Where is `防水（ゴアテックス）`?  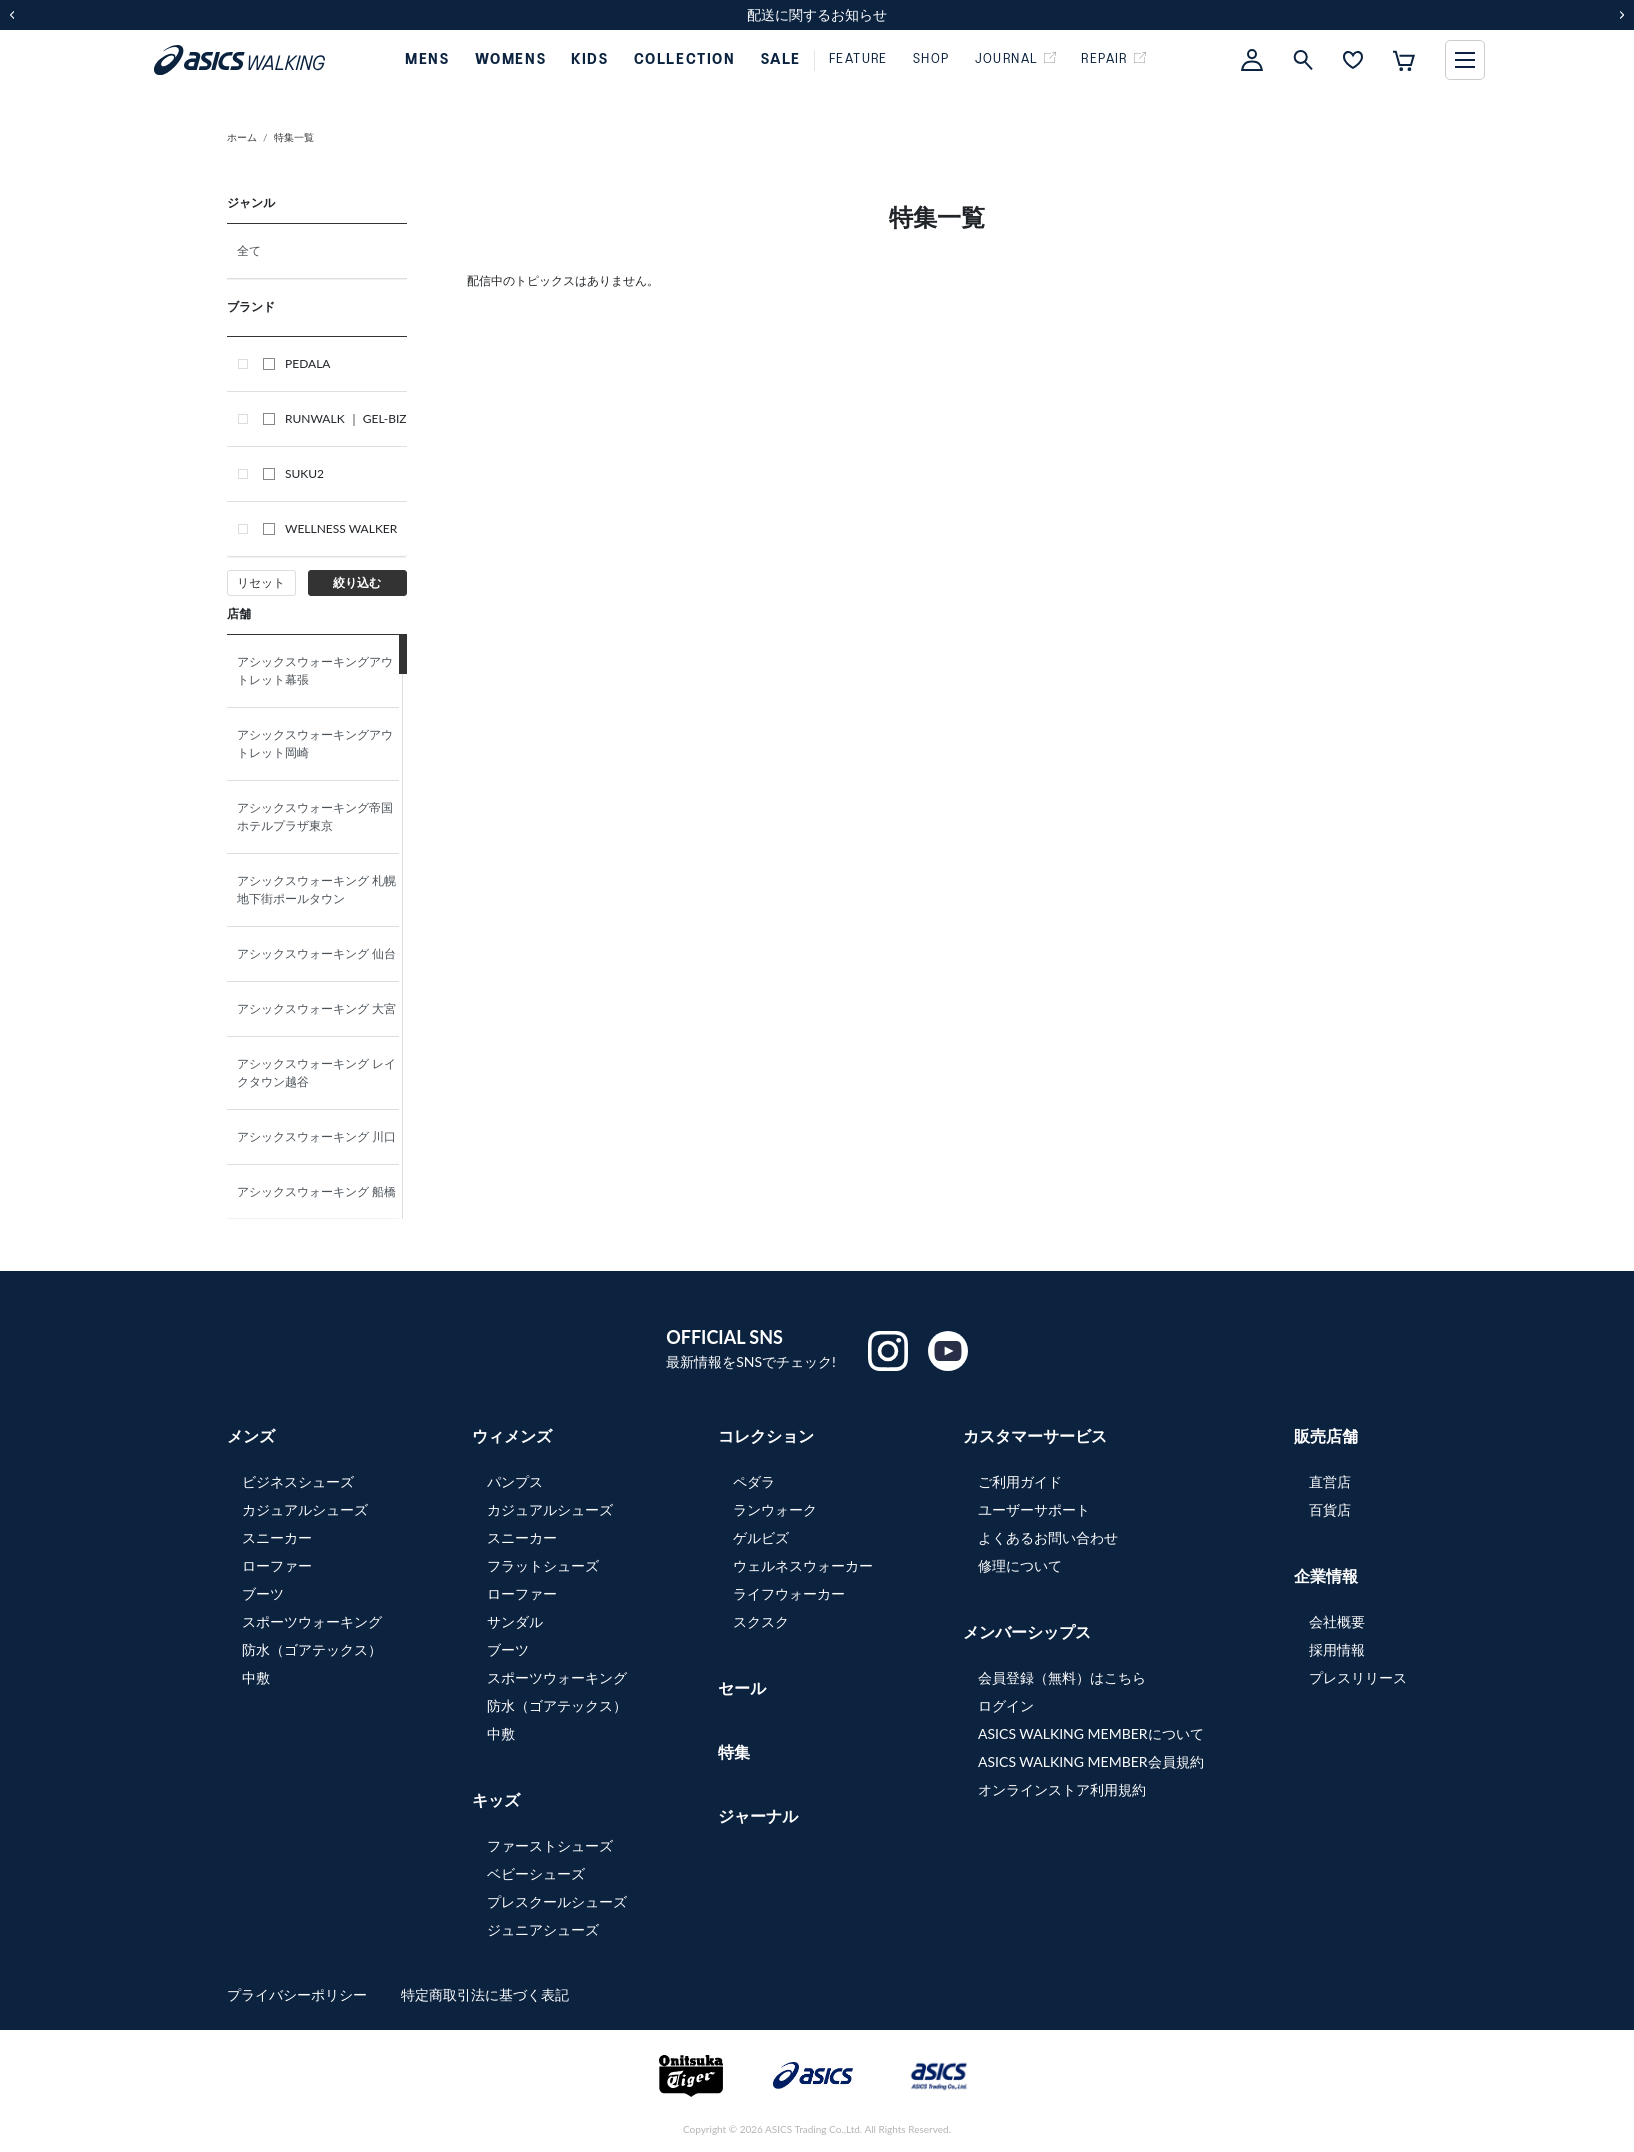 防水（ゴアテックス） is located at coordinates (312, 1649).